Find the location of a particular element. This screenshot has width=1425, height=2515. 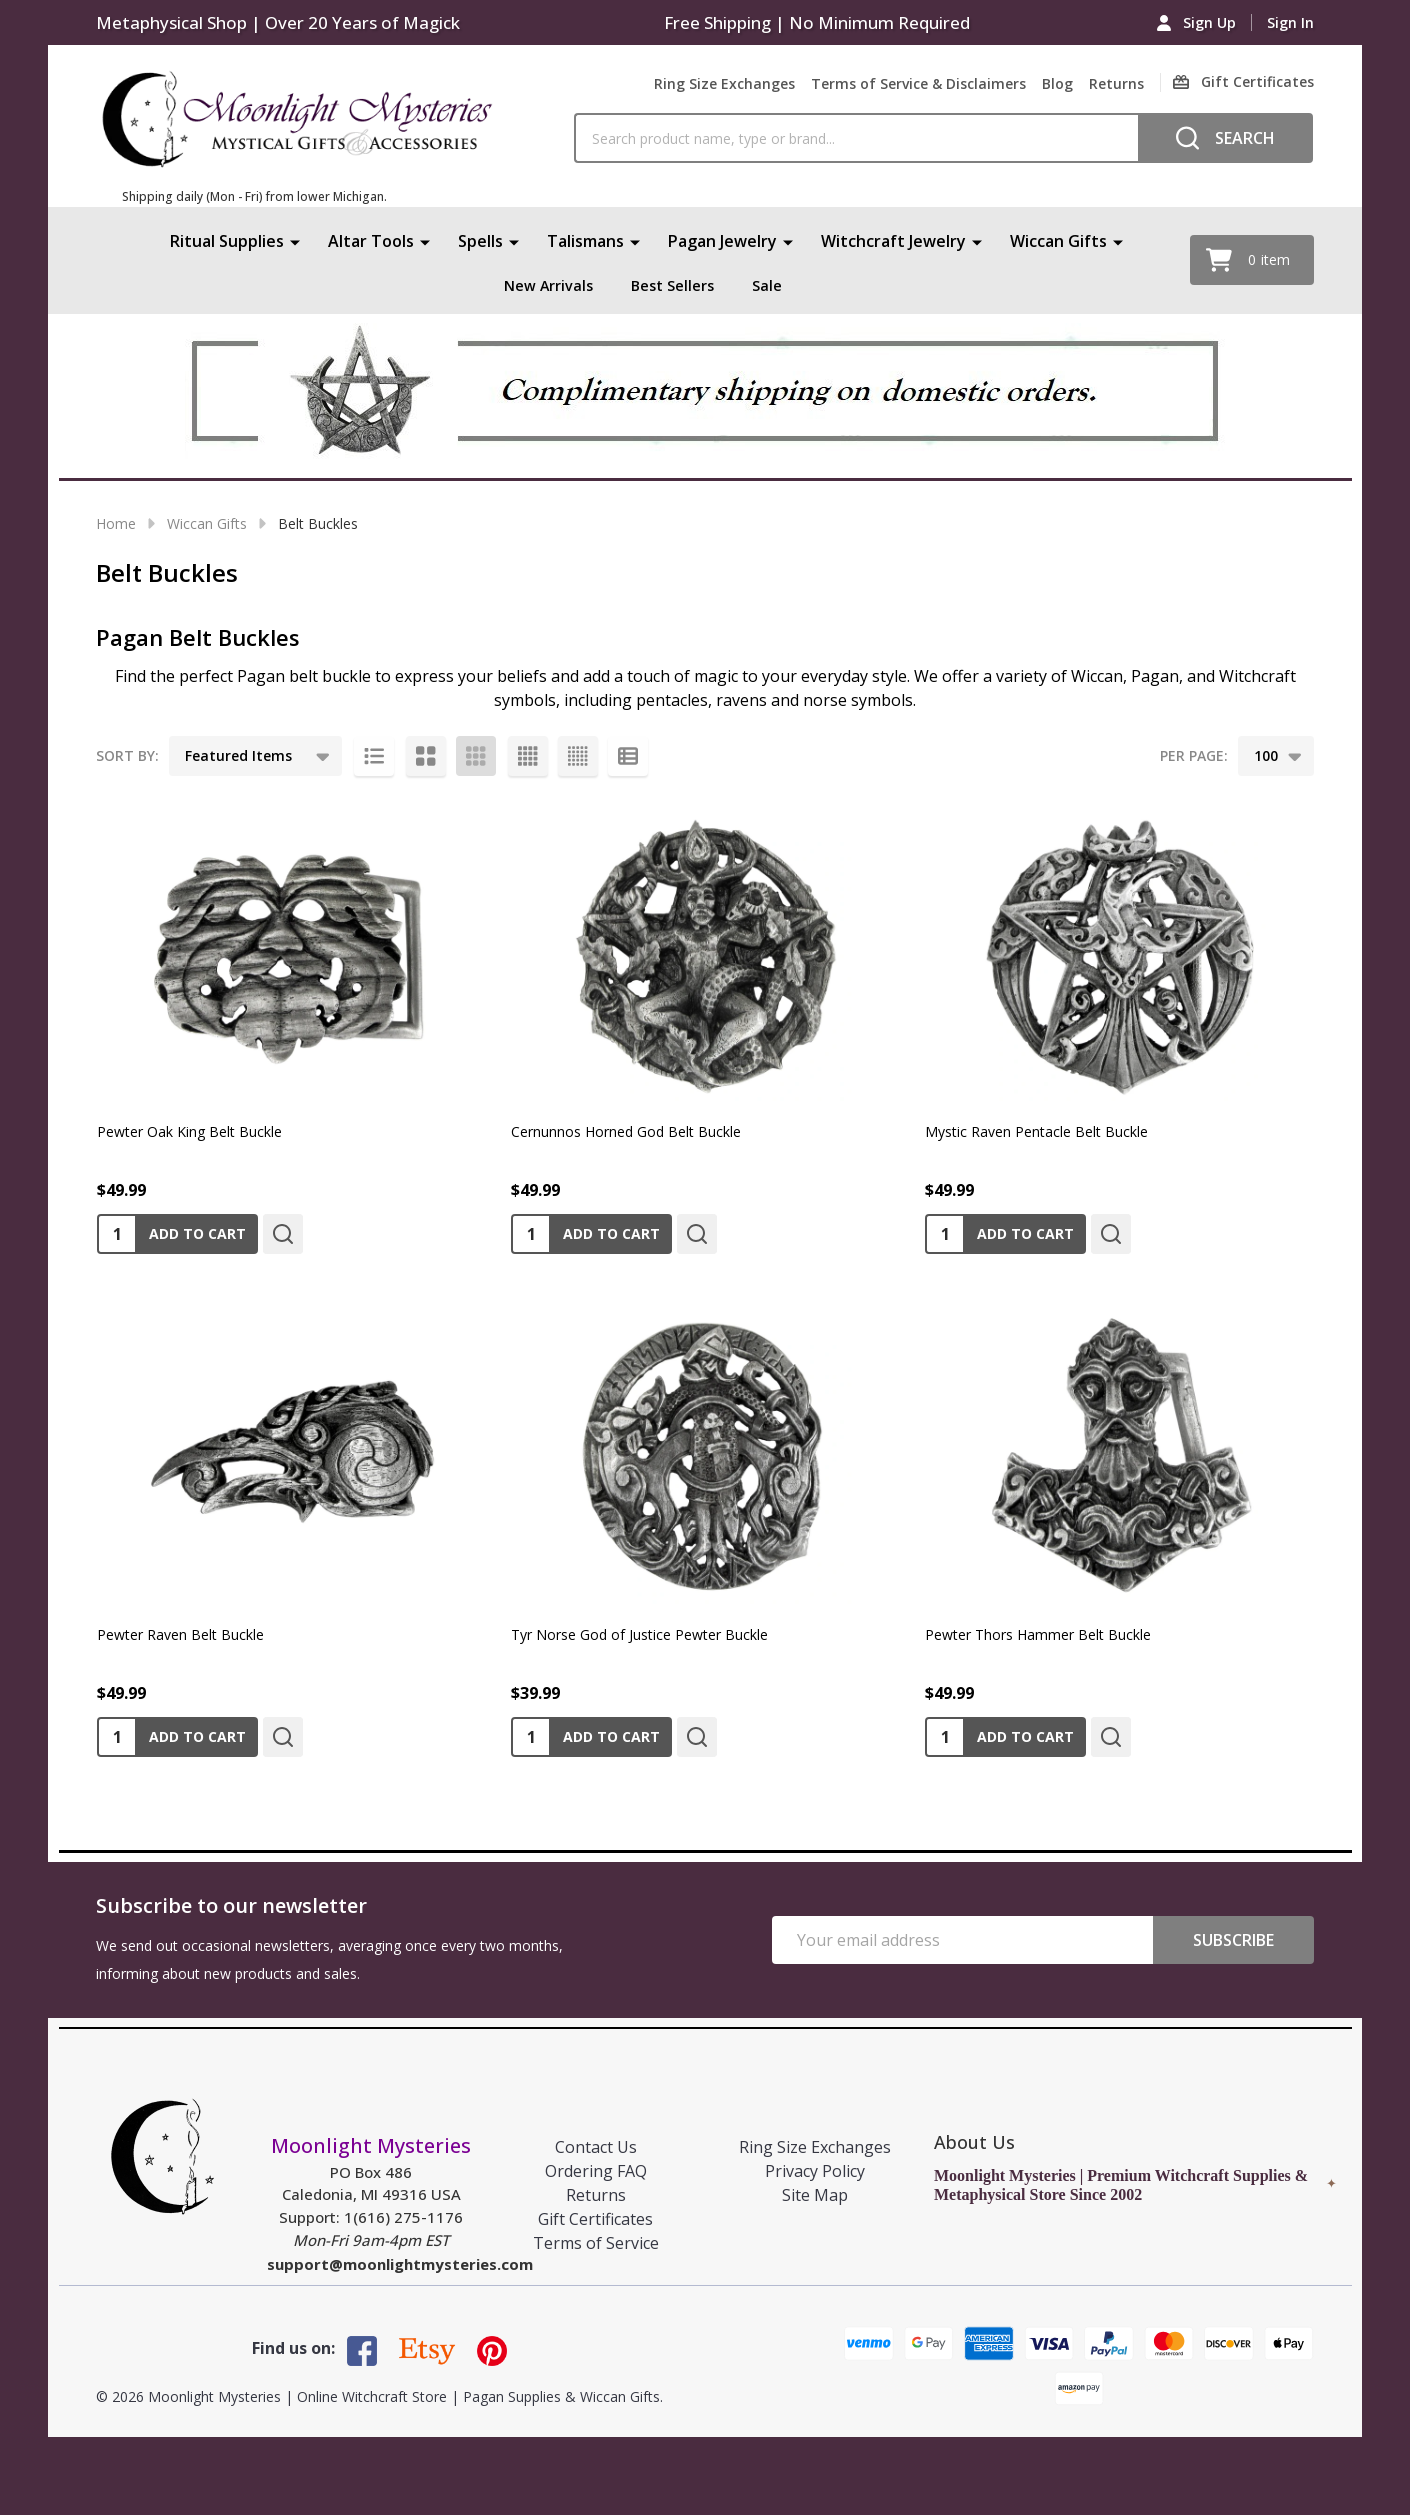

[Pewter Thors Hammer Belt Buckle, $49.99] is located at coordinates (1119, 1454).